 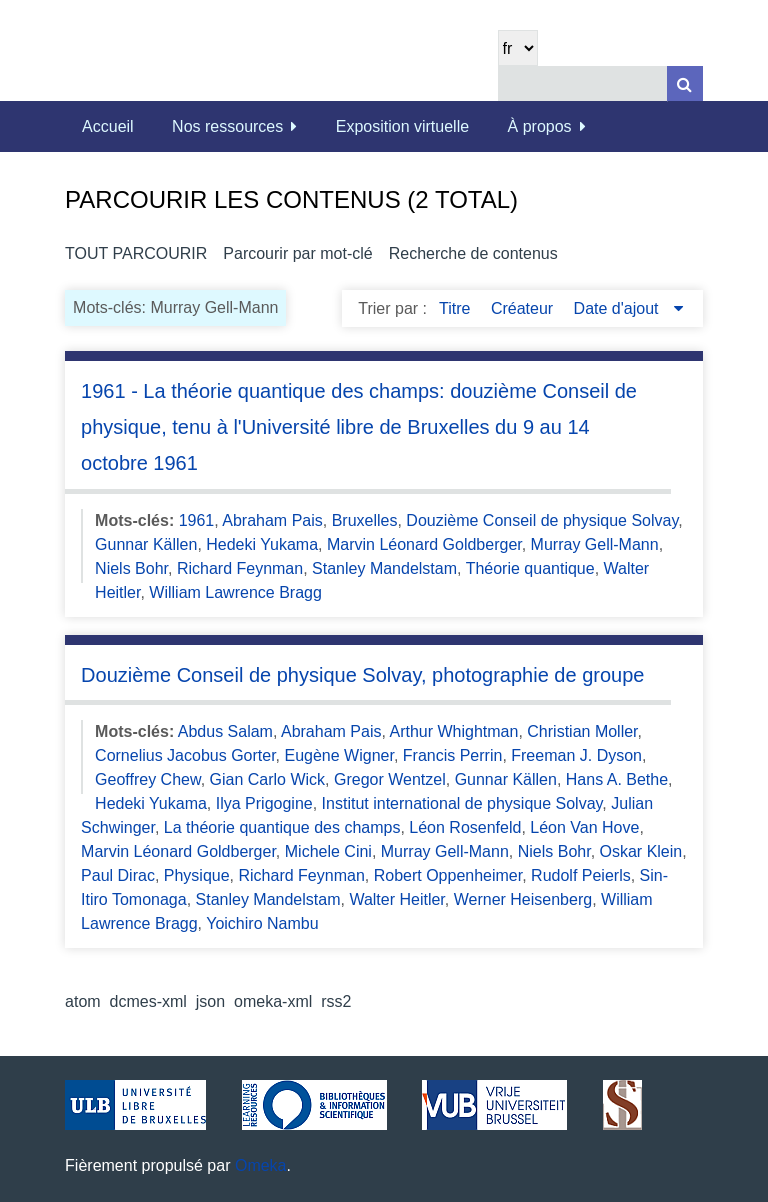 I want to click on json, so click(x=210, y=1001).